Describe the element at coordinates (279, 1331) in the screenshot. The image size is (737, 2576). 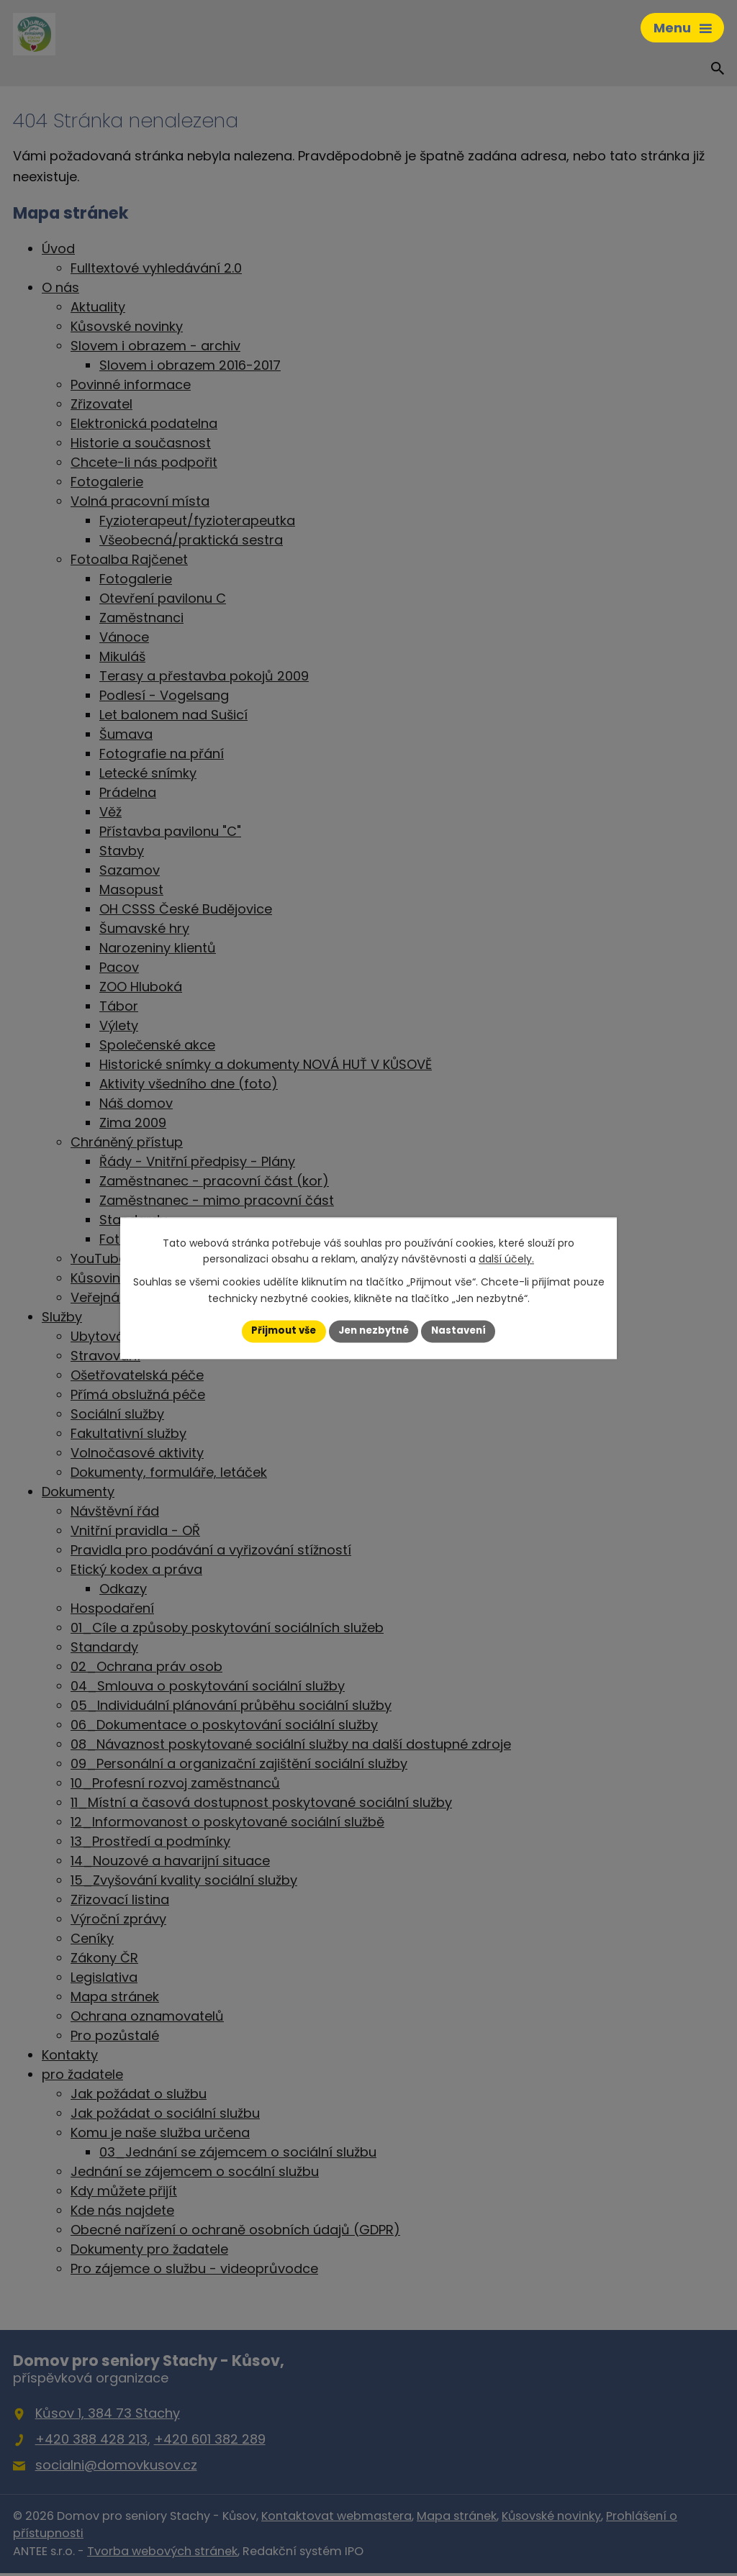
I see `Přijmout vše` at that location.